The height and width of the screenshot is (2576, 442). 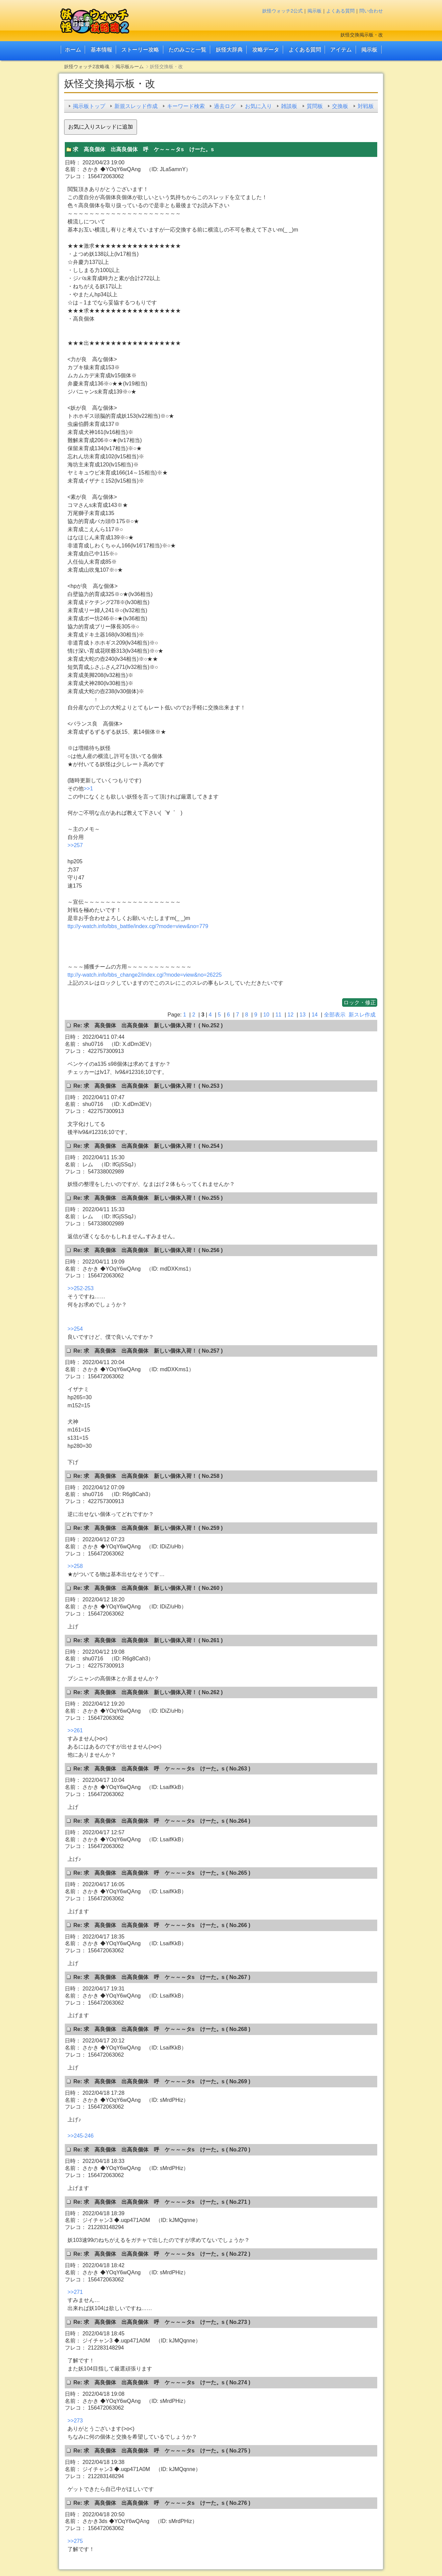 What do you see at coordinates (75, 2292) in the screenshot?
I see `>>271` at bounding box center [75, 2292].